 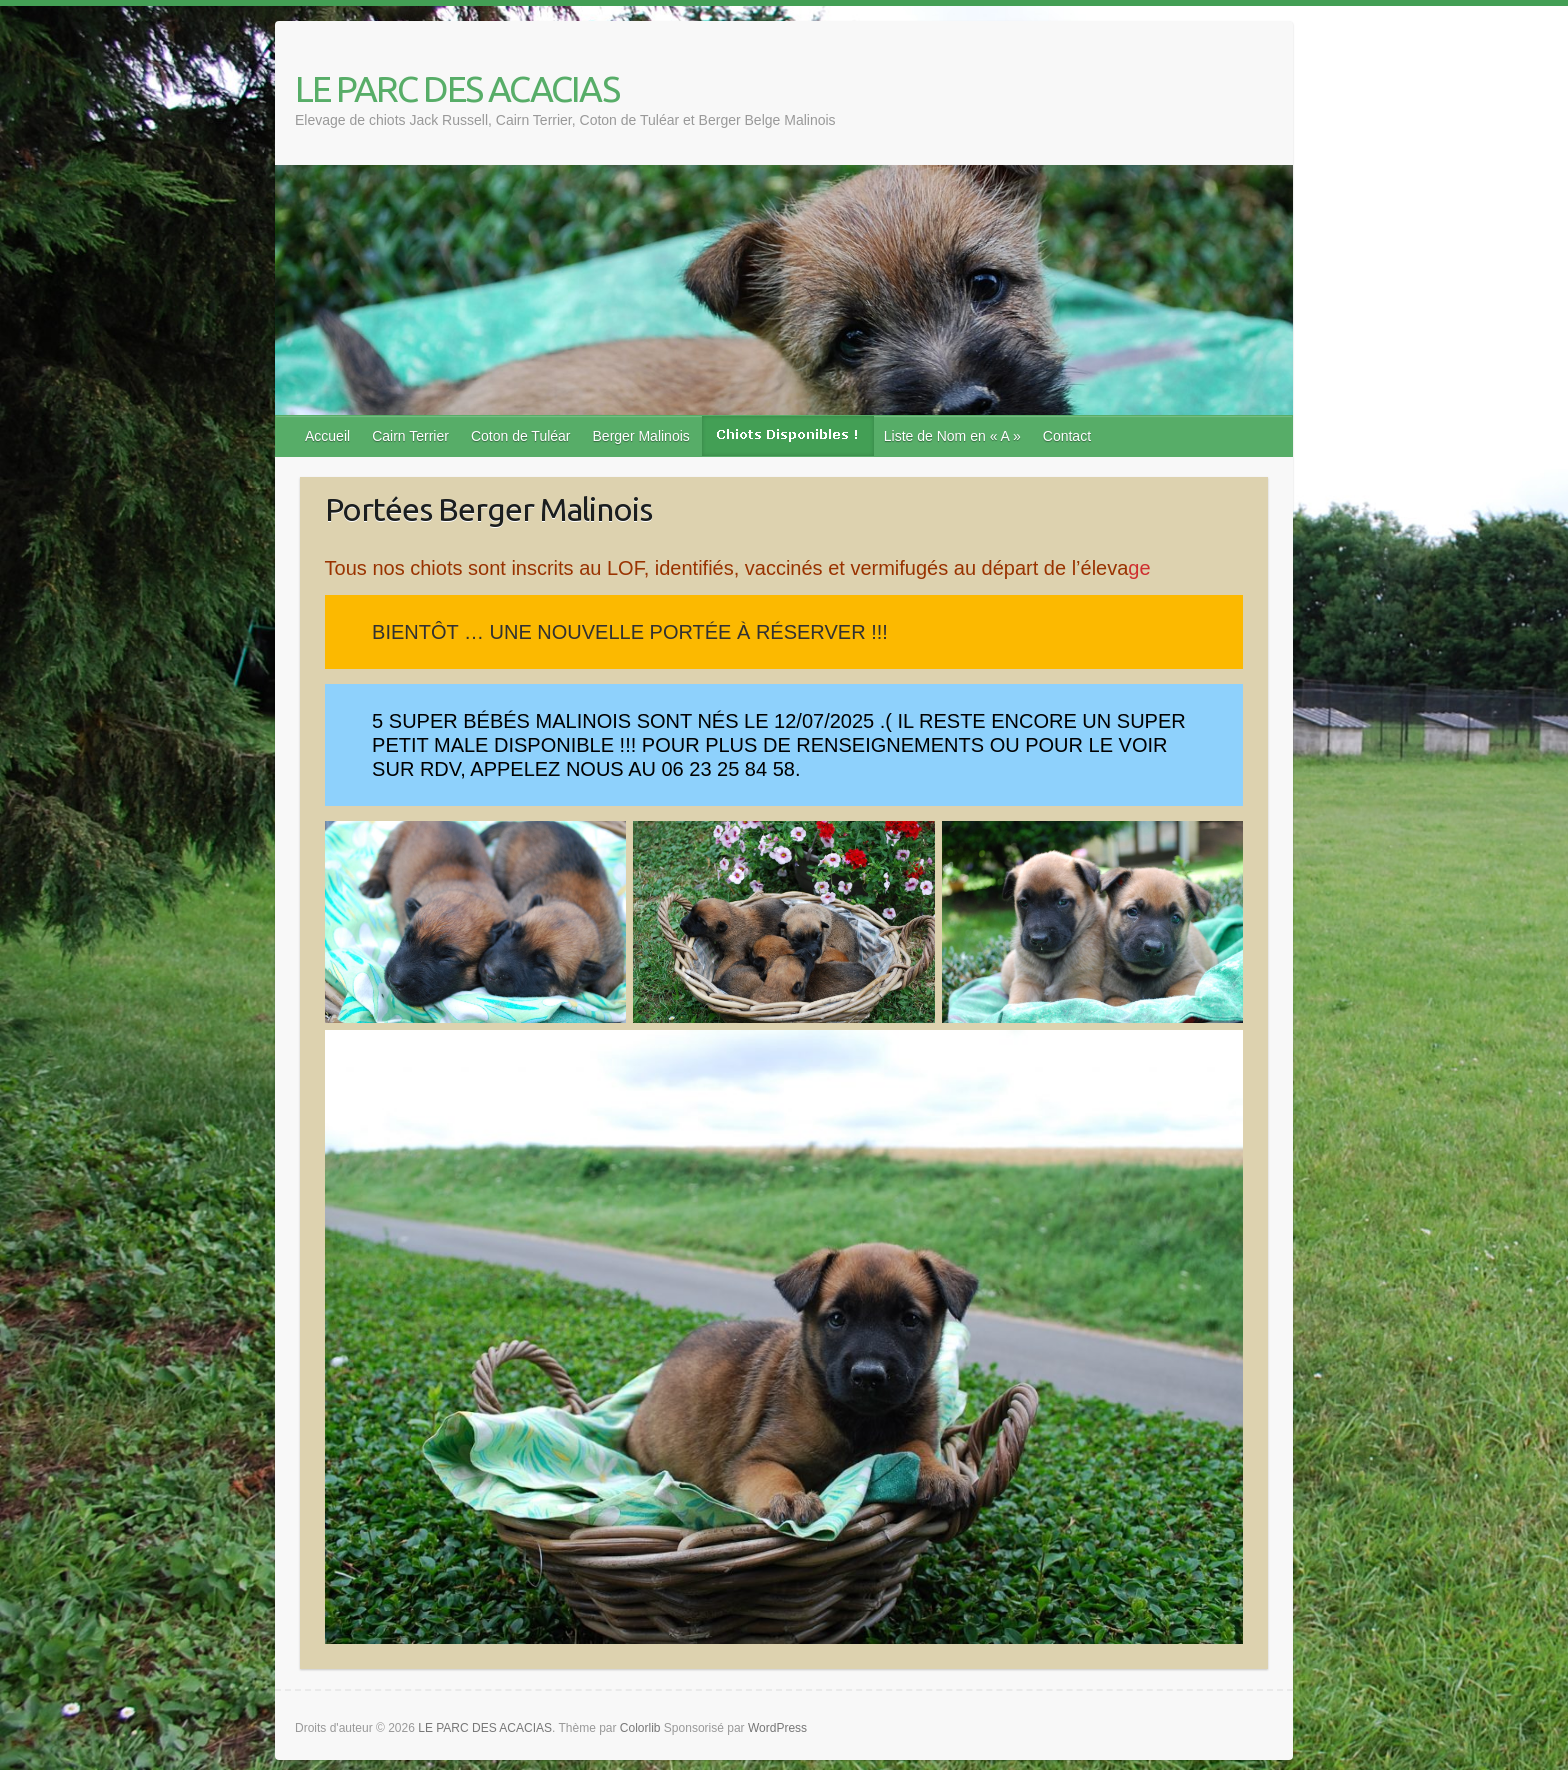 I want to click on LE PARC DES ACACIAS, so click(x=457, y=88).